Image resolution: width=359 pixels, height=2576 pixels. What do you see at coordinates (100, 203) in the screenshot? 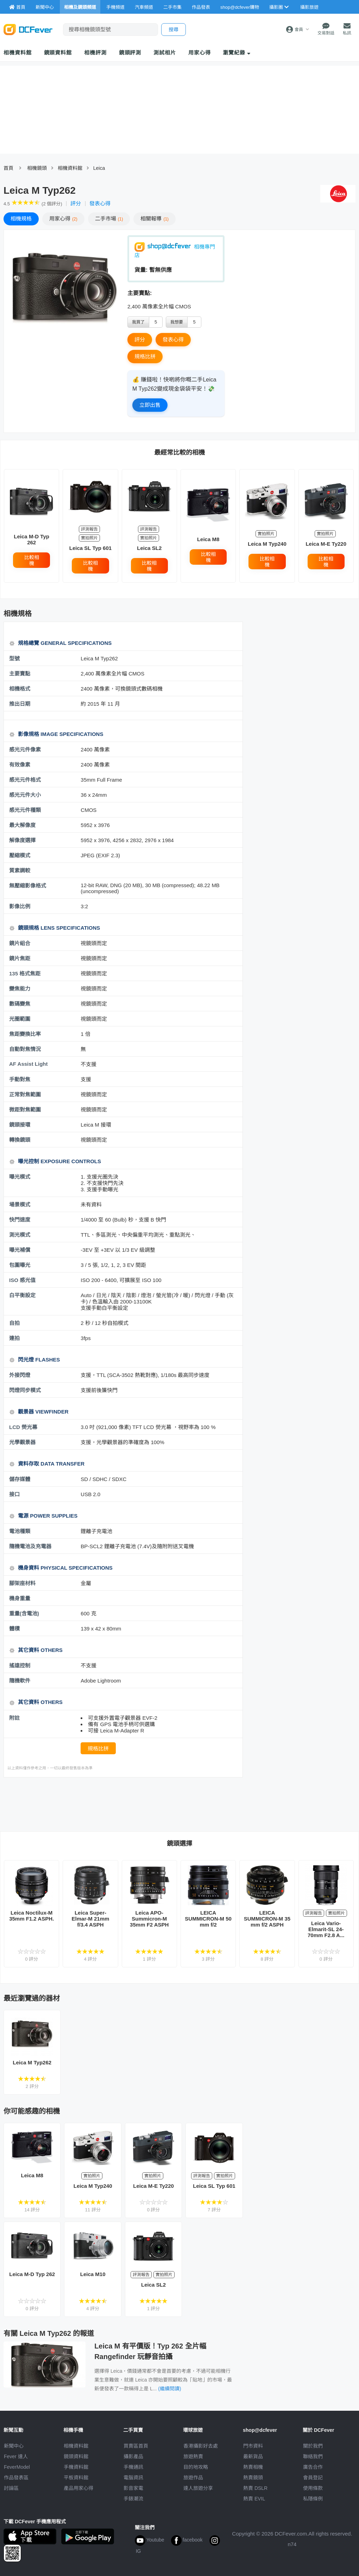
I see `發表心得` at bounding box center [100, 203].